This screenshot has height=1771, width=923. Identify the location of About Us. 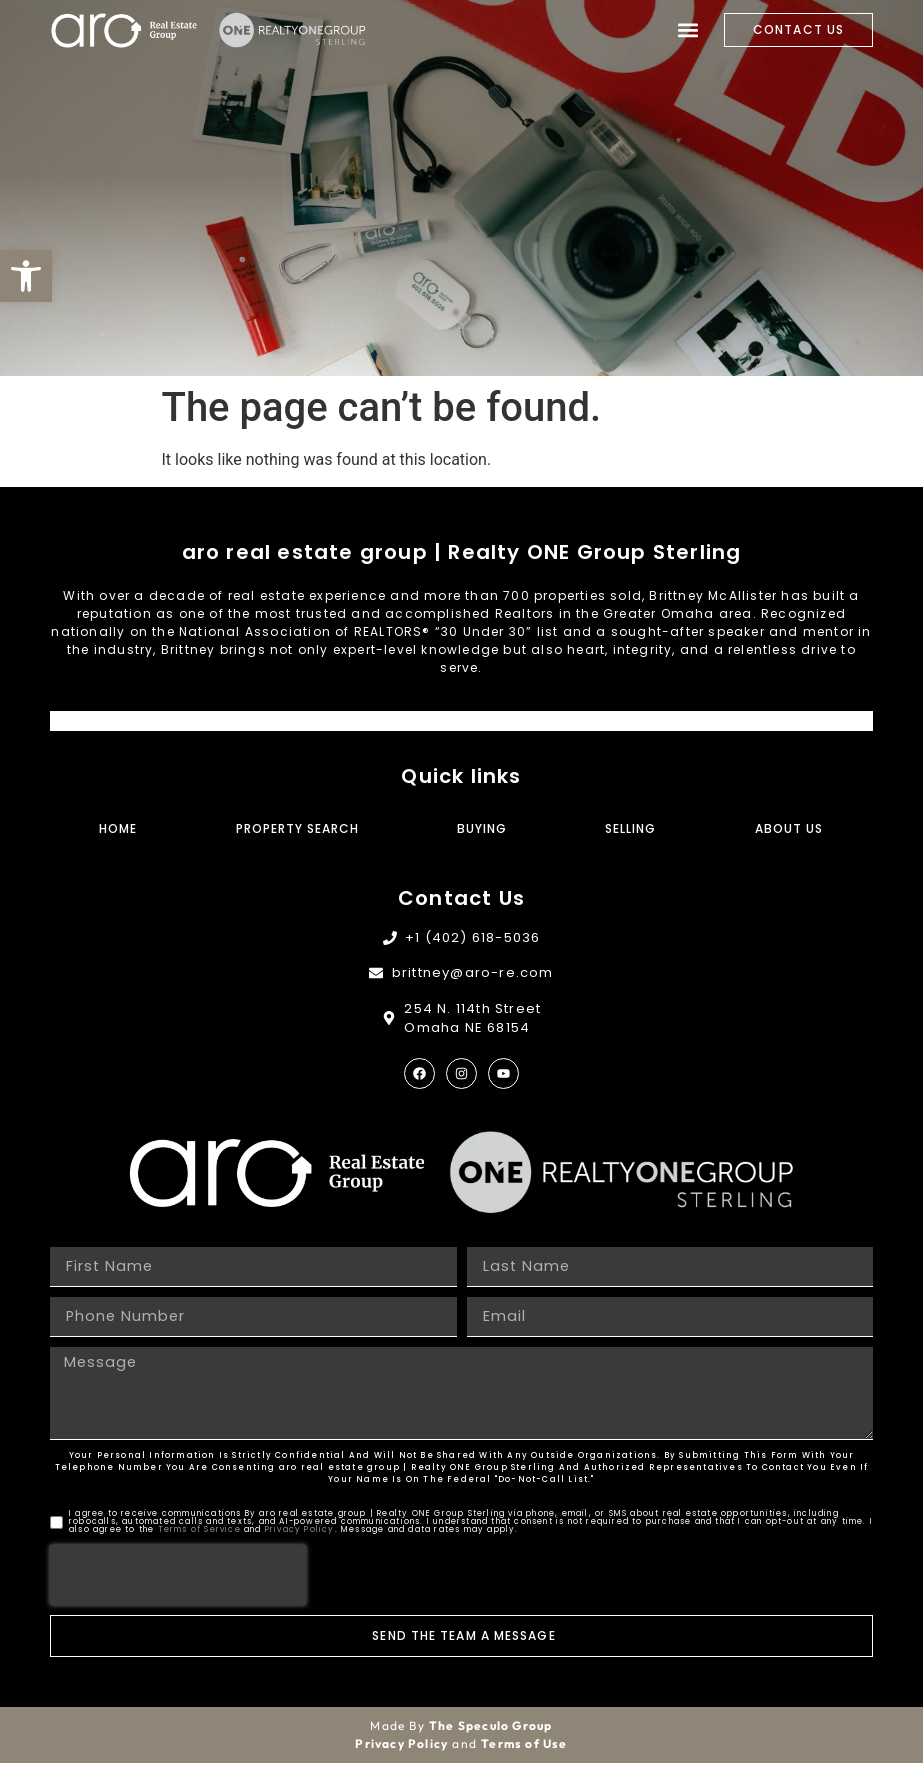
(789, 828).